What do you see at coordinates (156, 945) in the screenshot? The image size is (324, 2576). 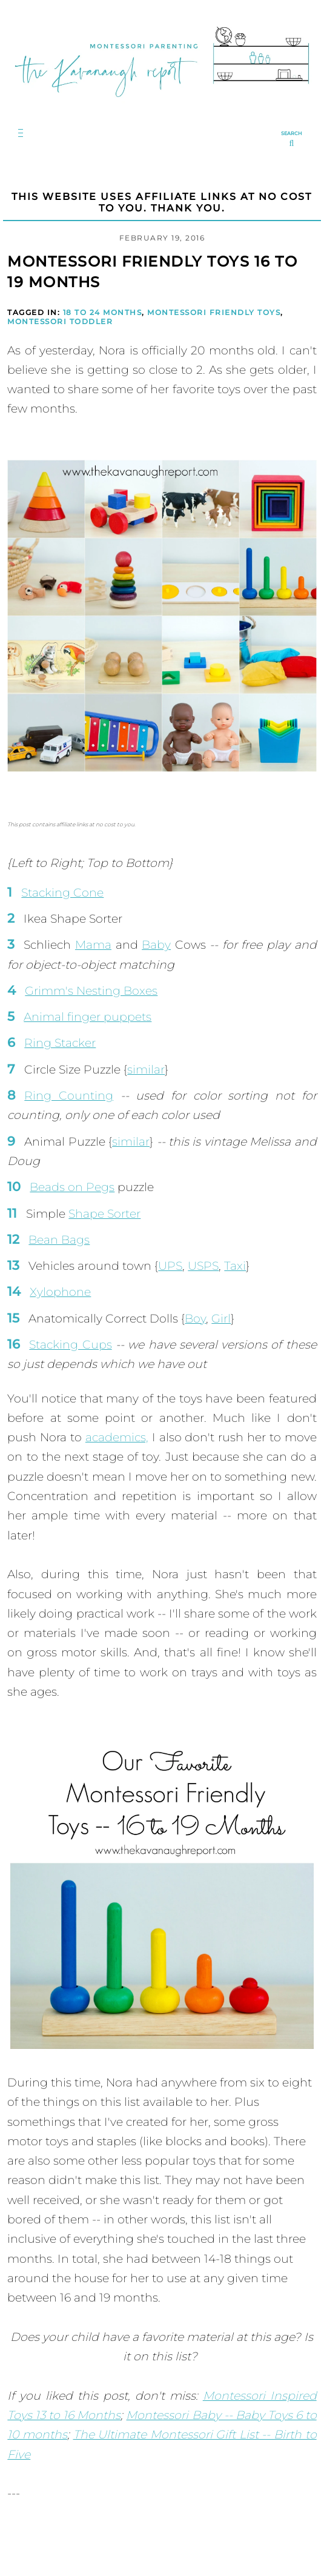 I see `Baby` at bounding box center [156, 945].